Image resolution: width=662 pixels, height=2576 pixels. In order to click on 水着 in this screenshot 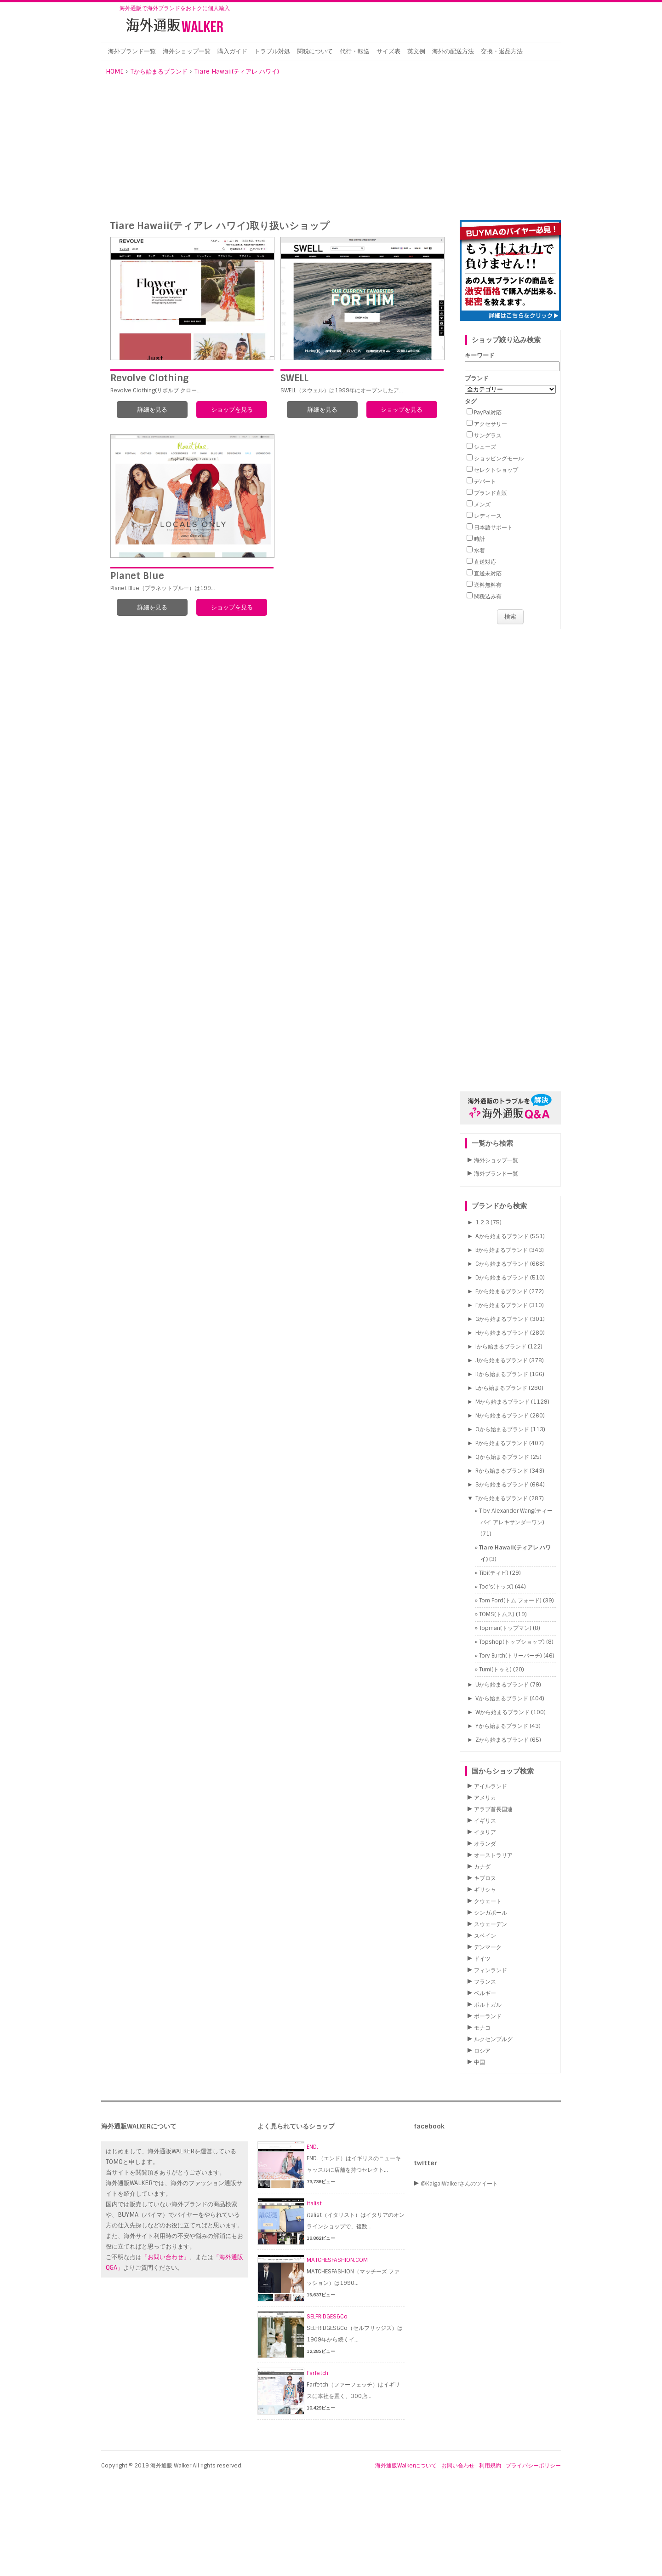, I will do `click(479, 550)`.